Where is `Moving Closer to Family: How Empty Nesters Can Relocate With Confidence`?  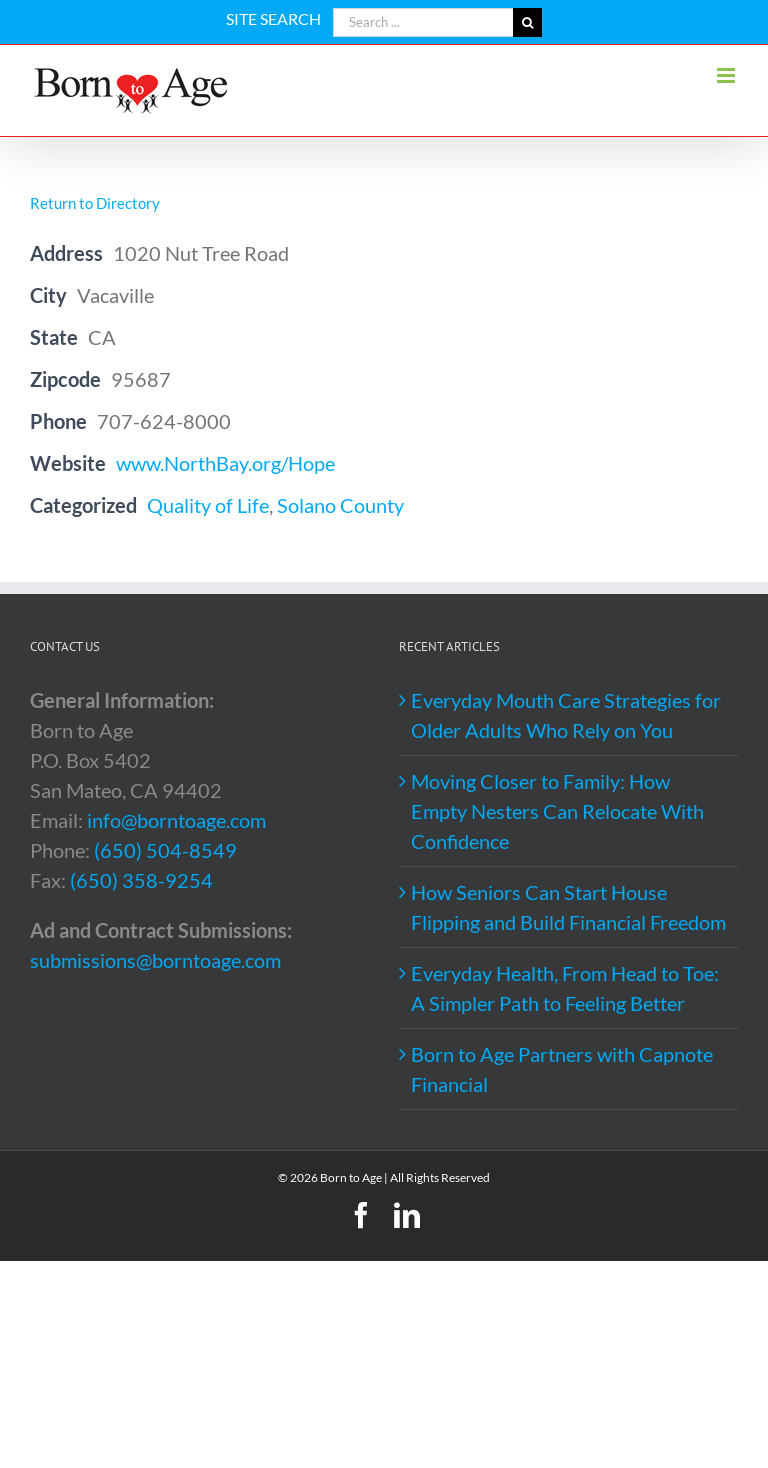 Moving Closer to Family: How Empty Nesters Can Relocate With Confidence is located at coordinates (557, 811).